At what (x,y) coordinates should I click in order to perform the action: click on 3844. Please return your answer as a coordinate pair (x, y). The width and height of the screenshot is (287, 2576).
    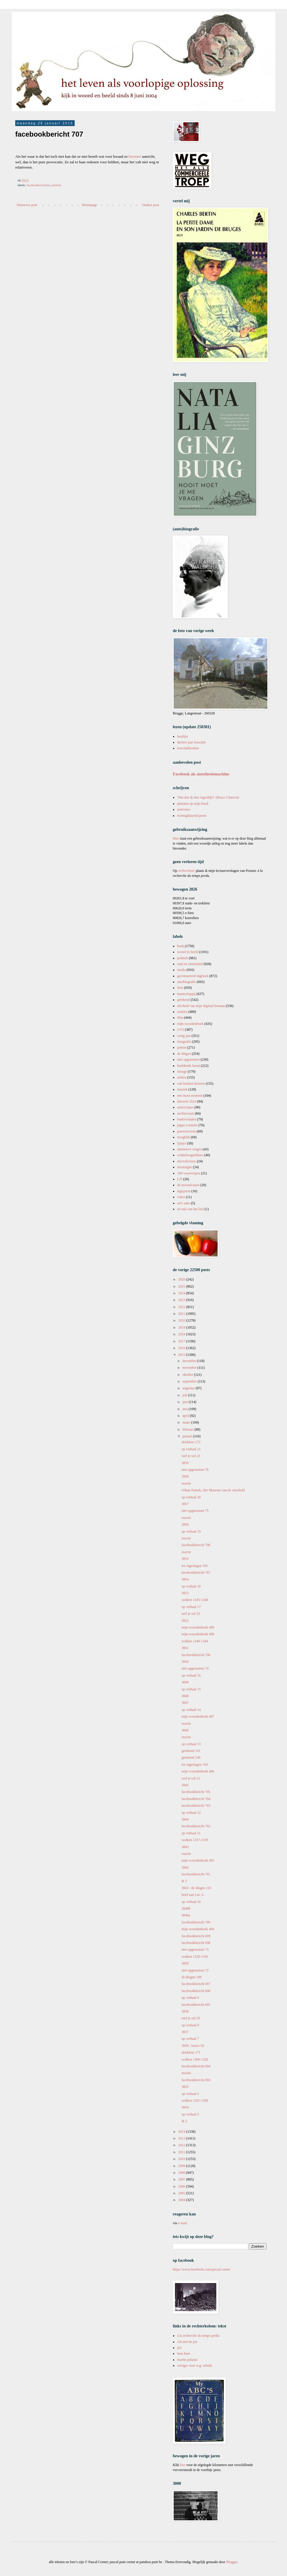
    Looking at the image, I should click on (185, 1819).